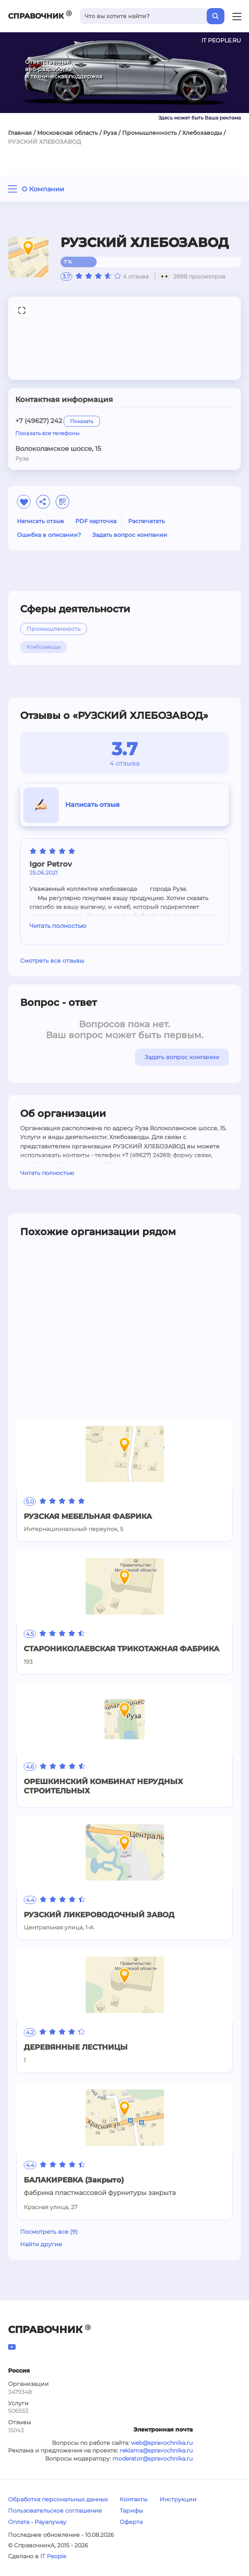  What do you see at coordinates (67, 132) in the screenshot?
I see `Московская область` at bounding box center [67, 132].